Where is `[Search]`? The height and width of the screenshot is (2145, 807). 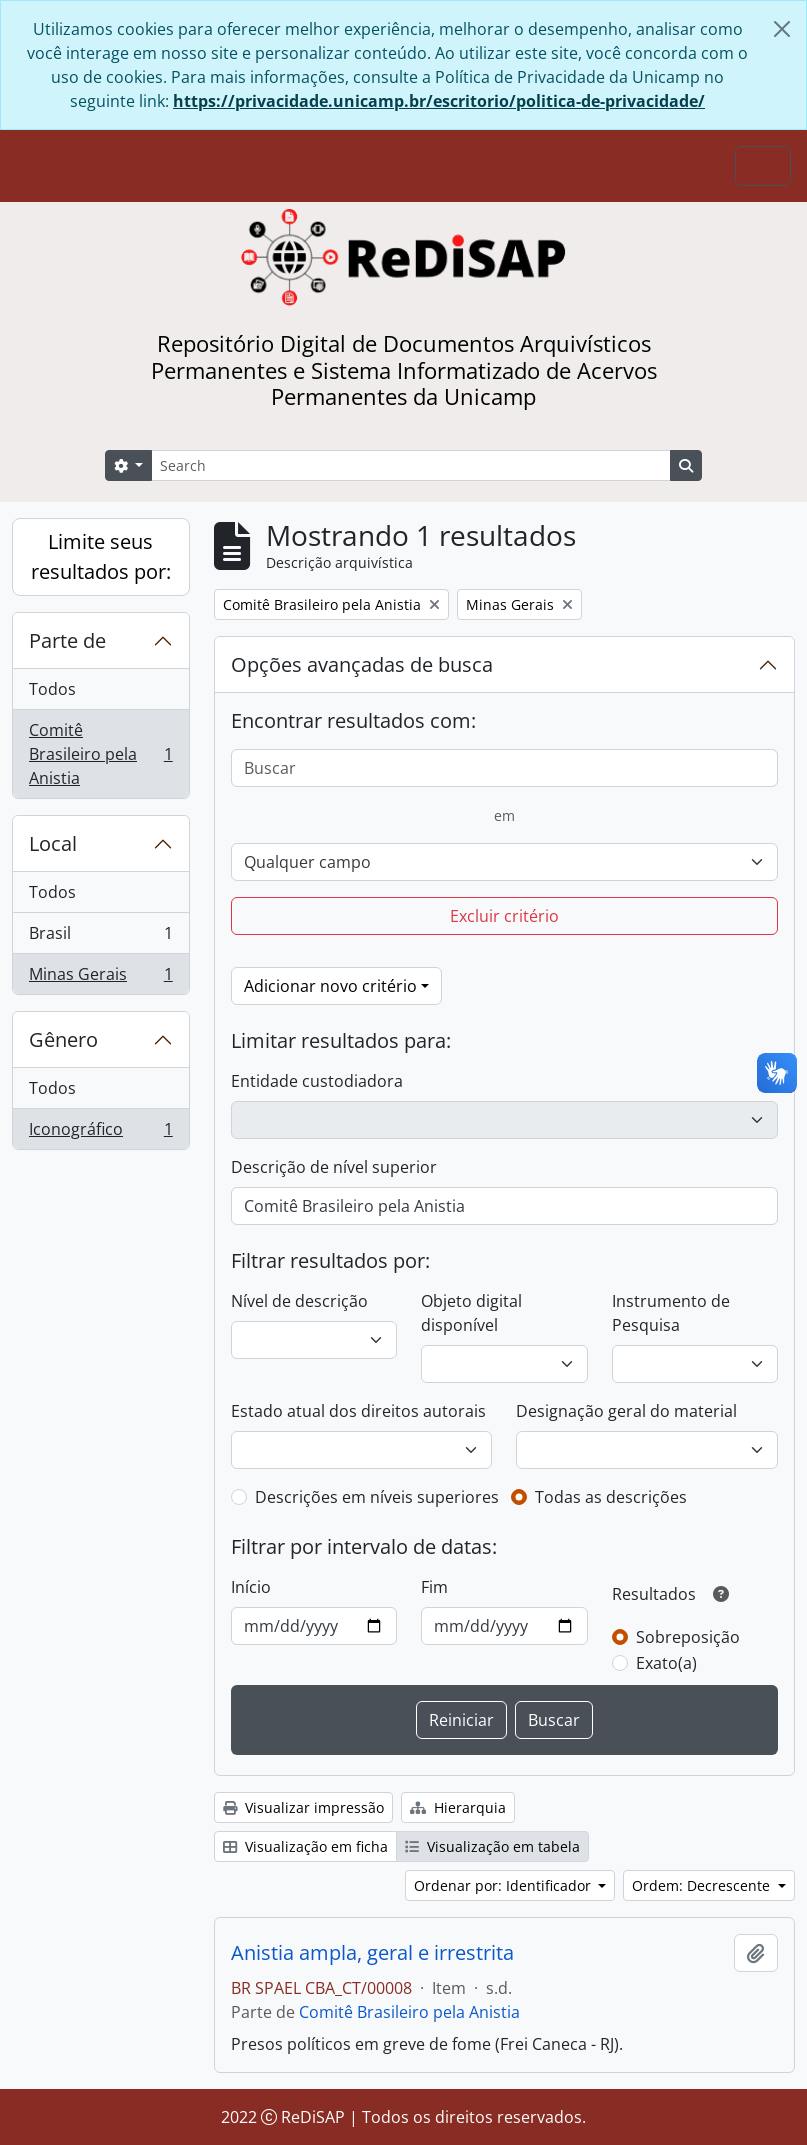
[Search] is located at coordinates (411, 465).